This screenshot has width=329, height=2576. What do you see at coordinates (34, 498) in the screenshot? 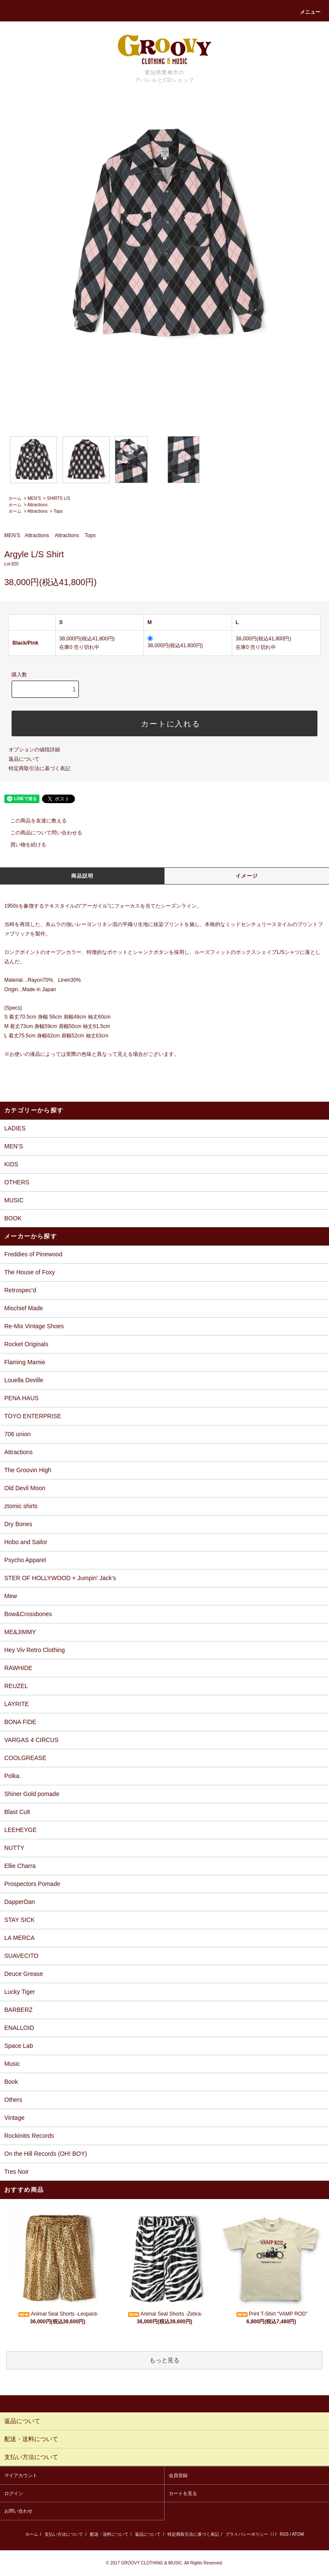
I see `MEN’S` at bounding box center [34, 498].